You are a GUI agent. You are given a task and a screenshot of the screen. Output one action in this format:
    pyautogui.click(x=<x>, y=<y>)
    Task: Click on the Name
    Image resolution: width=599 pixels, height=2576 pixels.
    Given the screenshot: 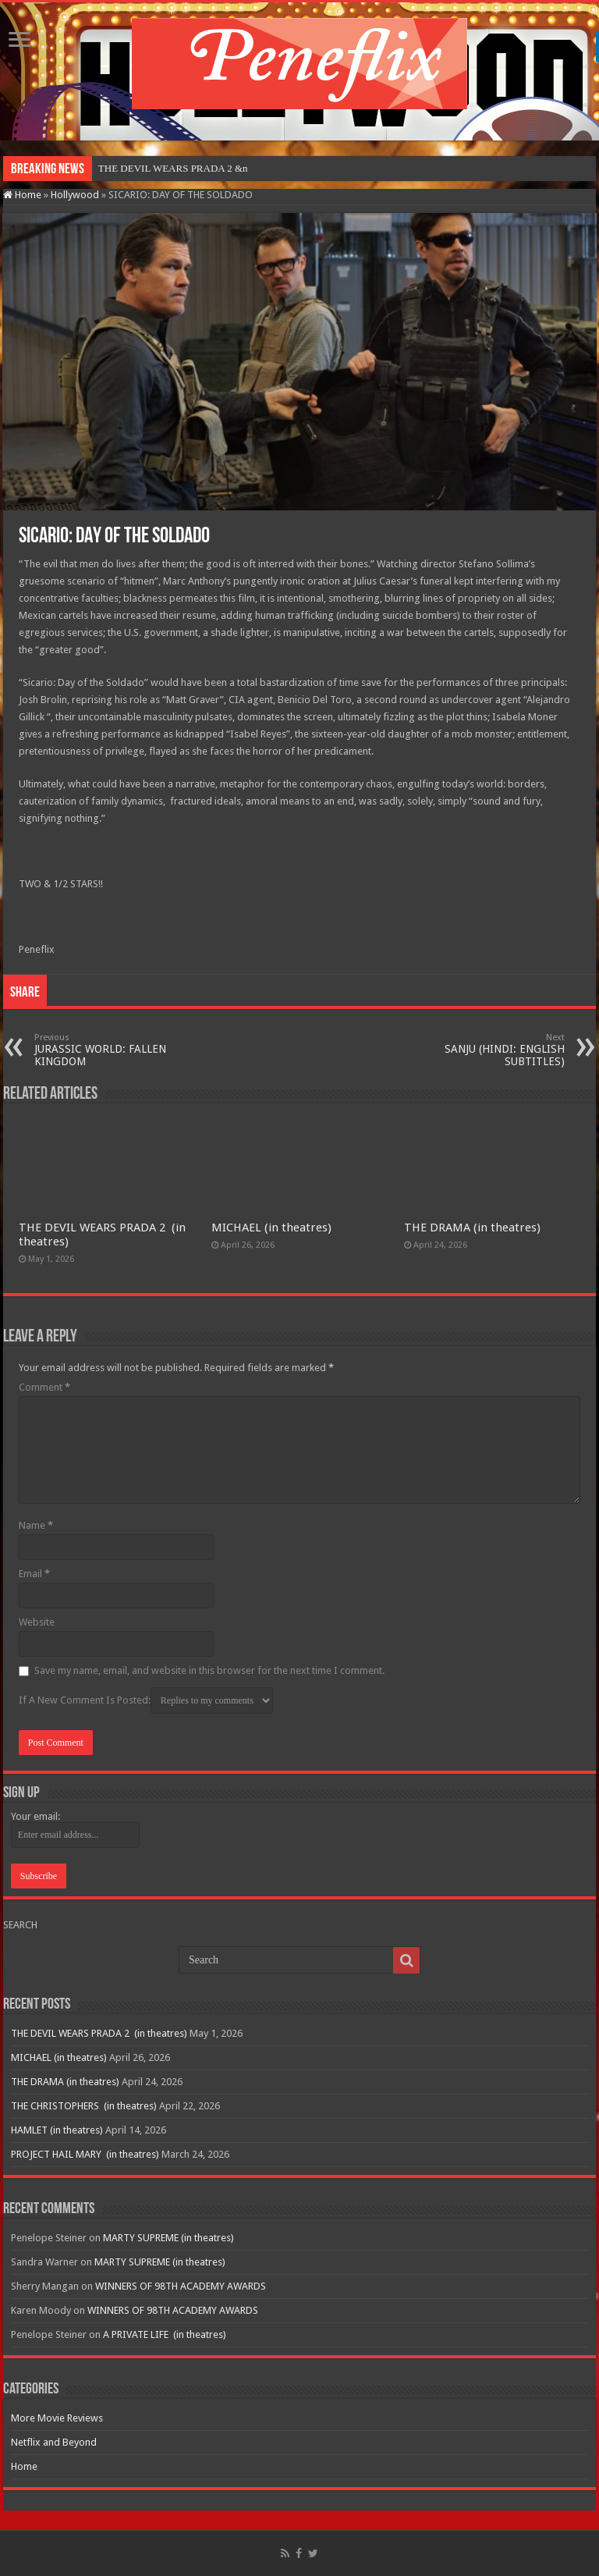 What is the action you would take?
    pyautogui.click(x=36, y=1525)
    